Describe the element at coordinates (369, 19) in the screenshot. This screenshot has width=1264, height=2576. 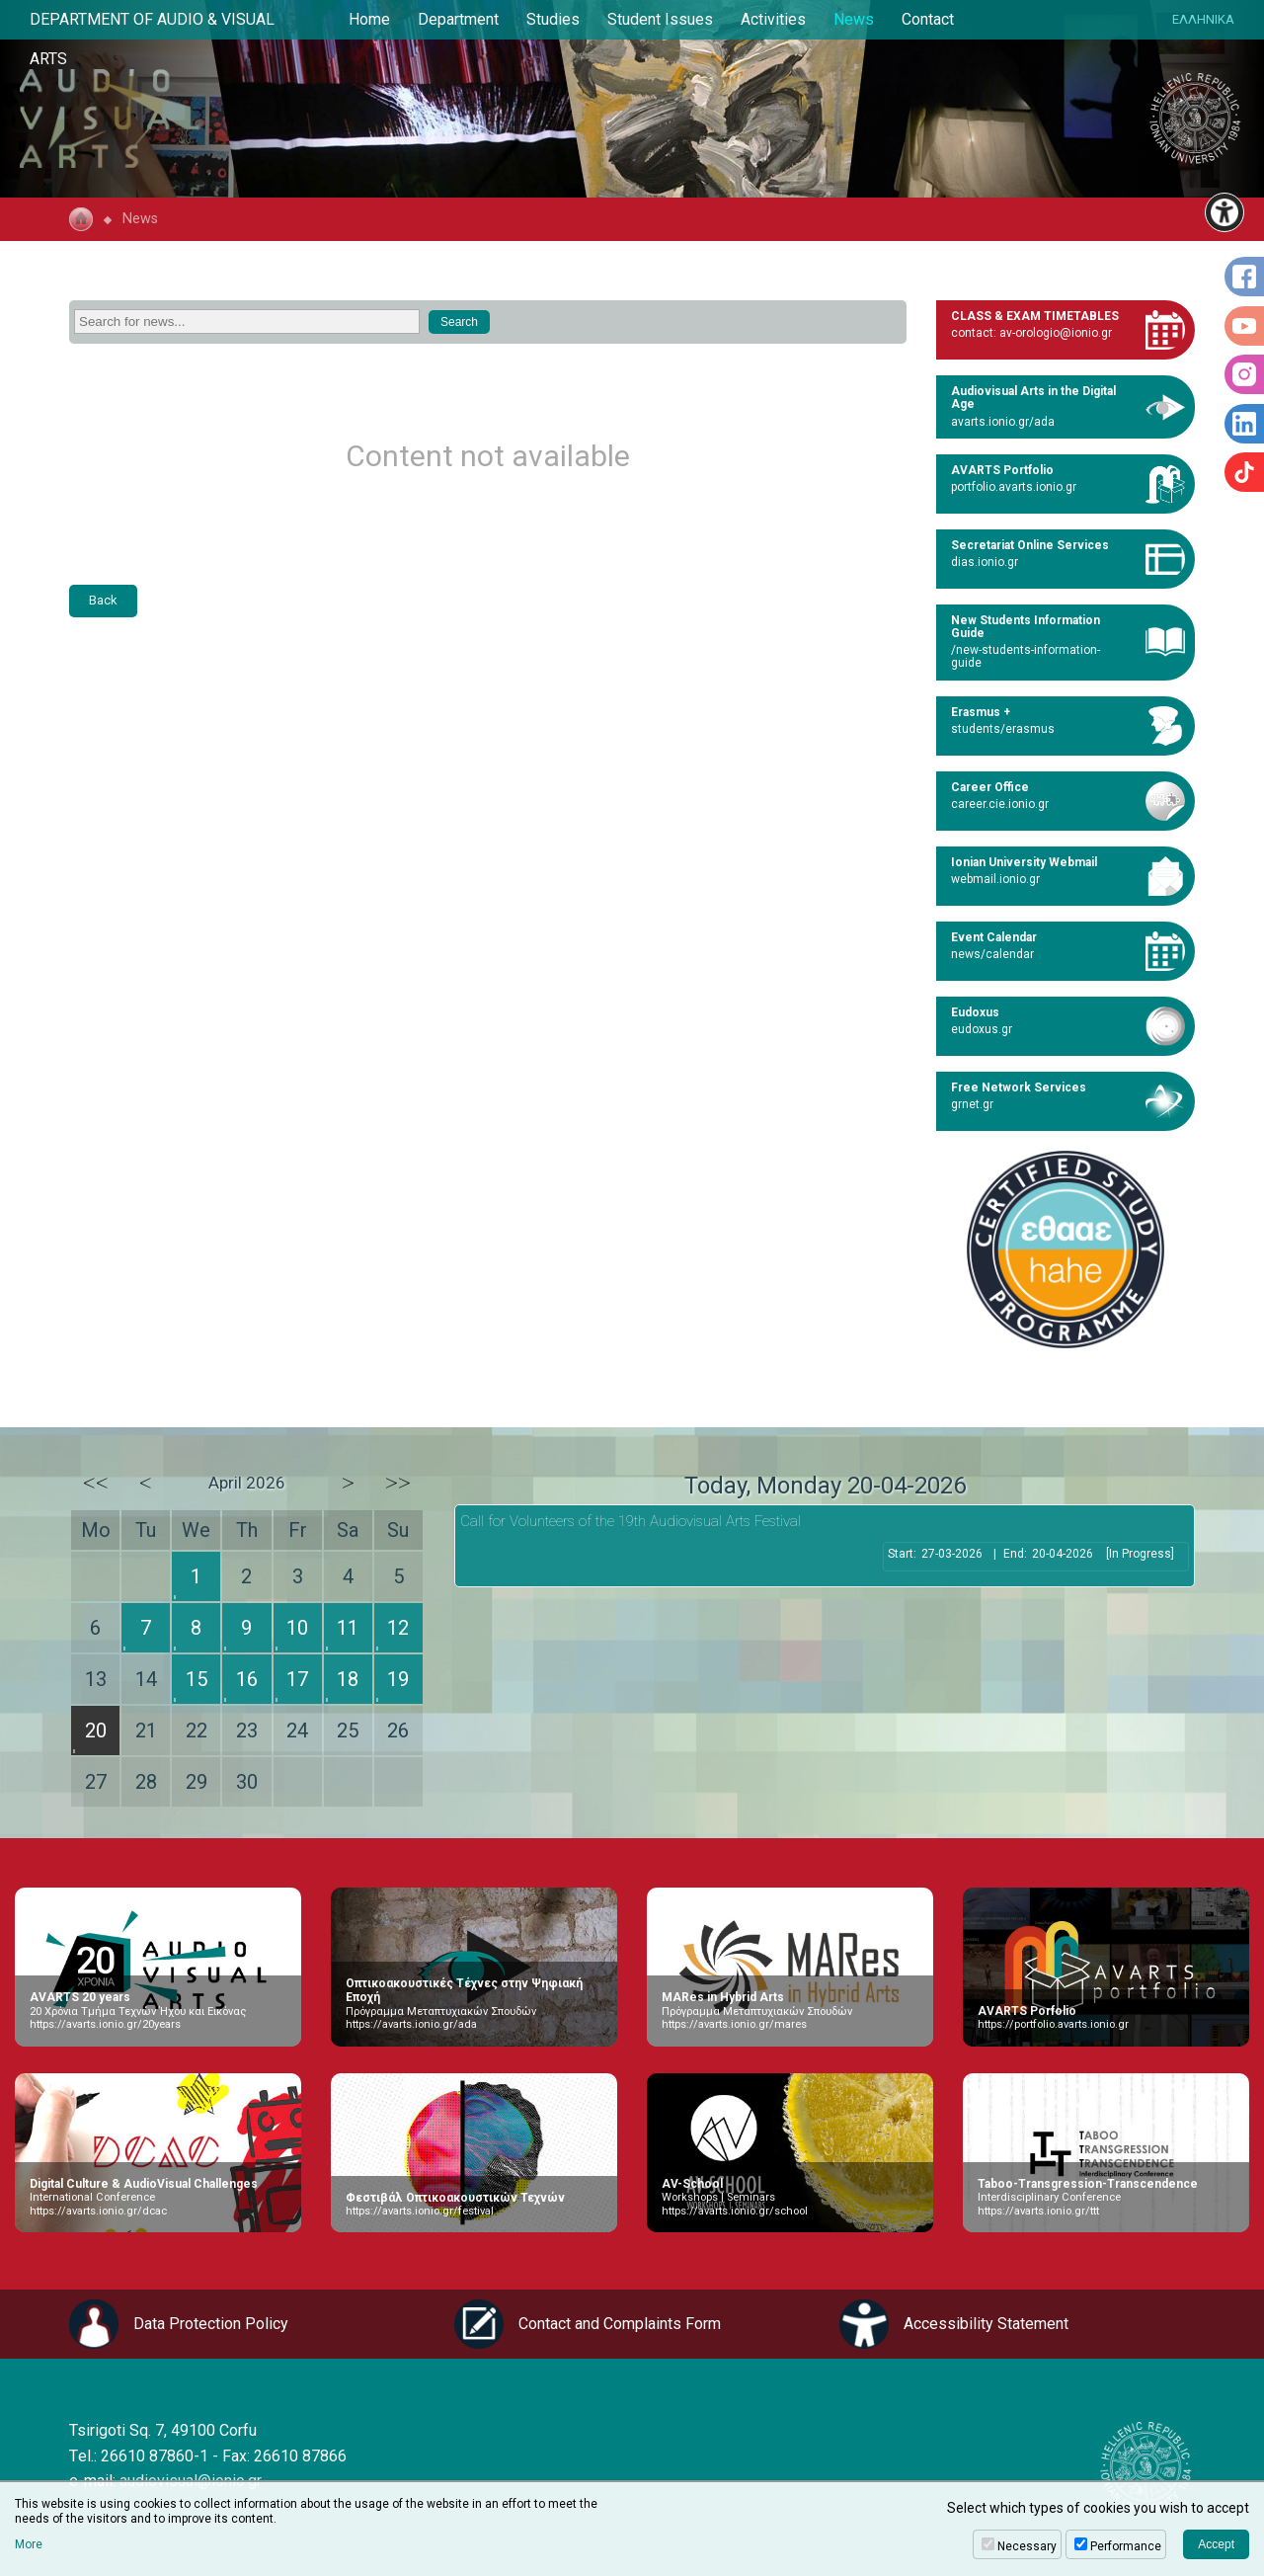
I see `Home` at that location.